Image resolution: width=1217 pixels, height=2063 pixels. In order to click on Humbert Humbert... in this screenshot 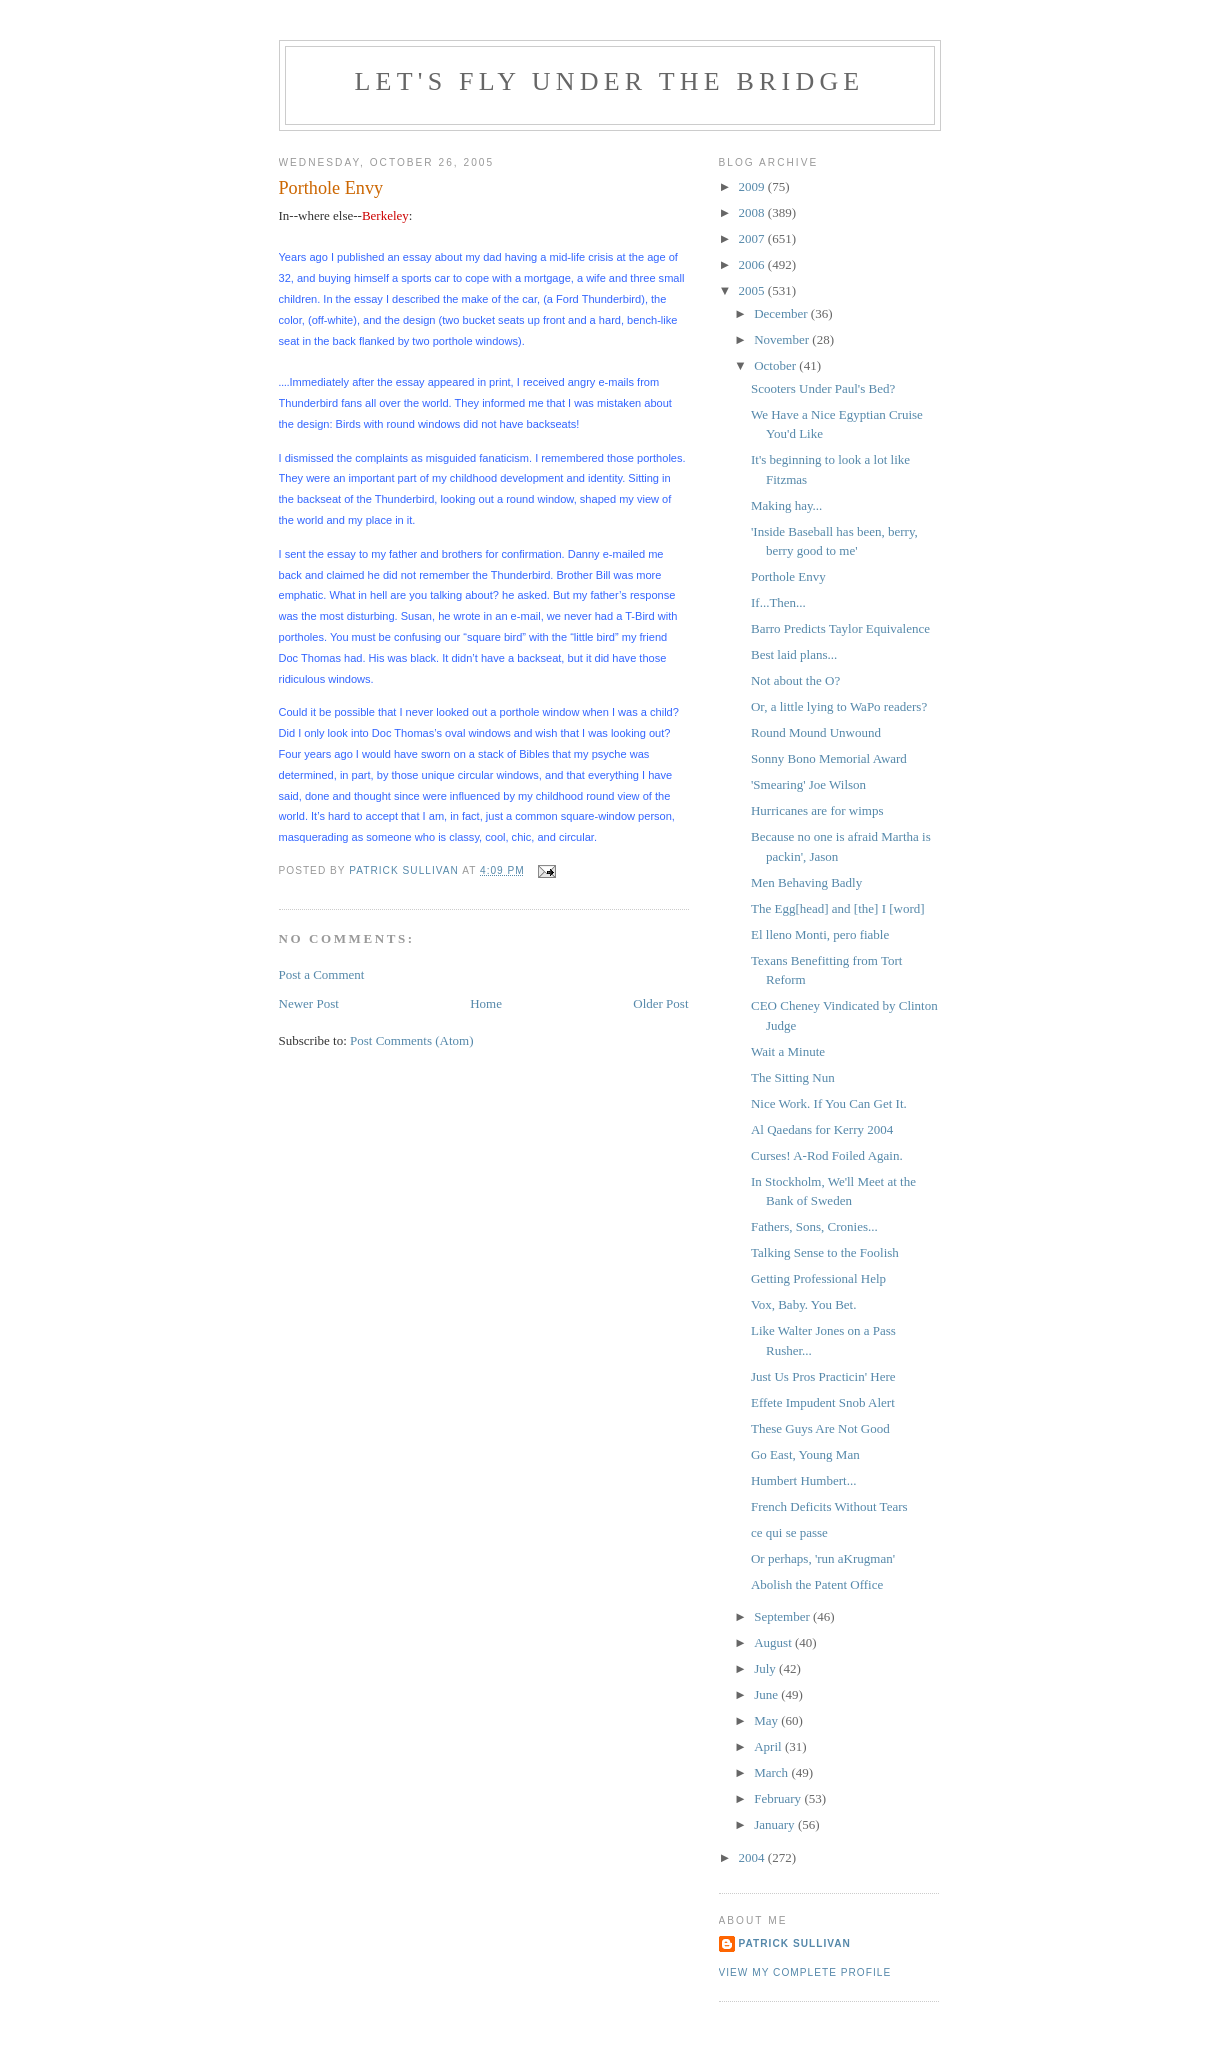, I will do `click(803, 1480)`.